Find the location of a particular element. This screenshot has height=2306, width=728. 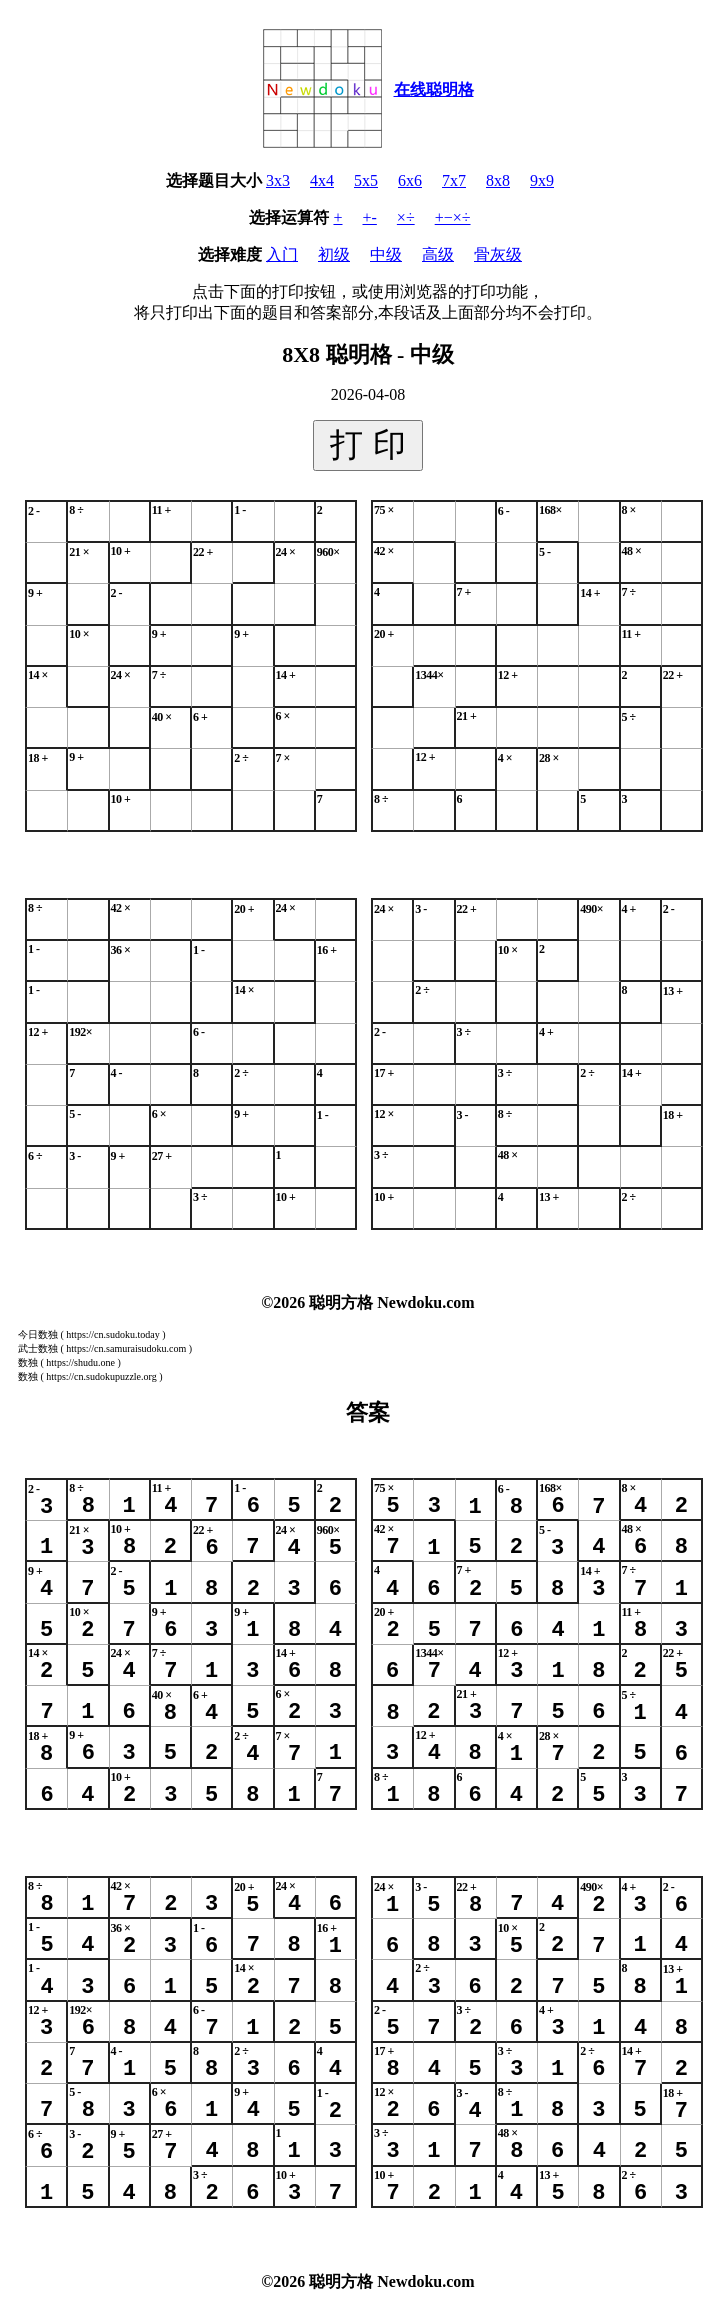

在线聪明格 is located at coordinates (434, 89).